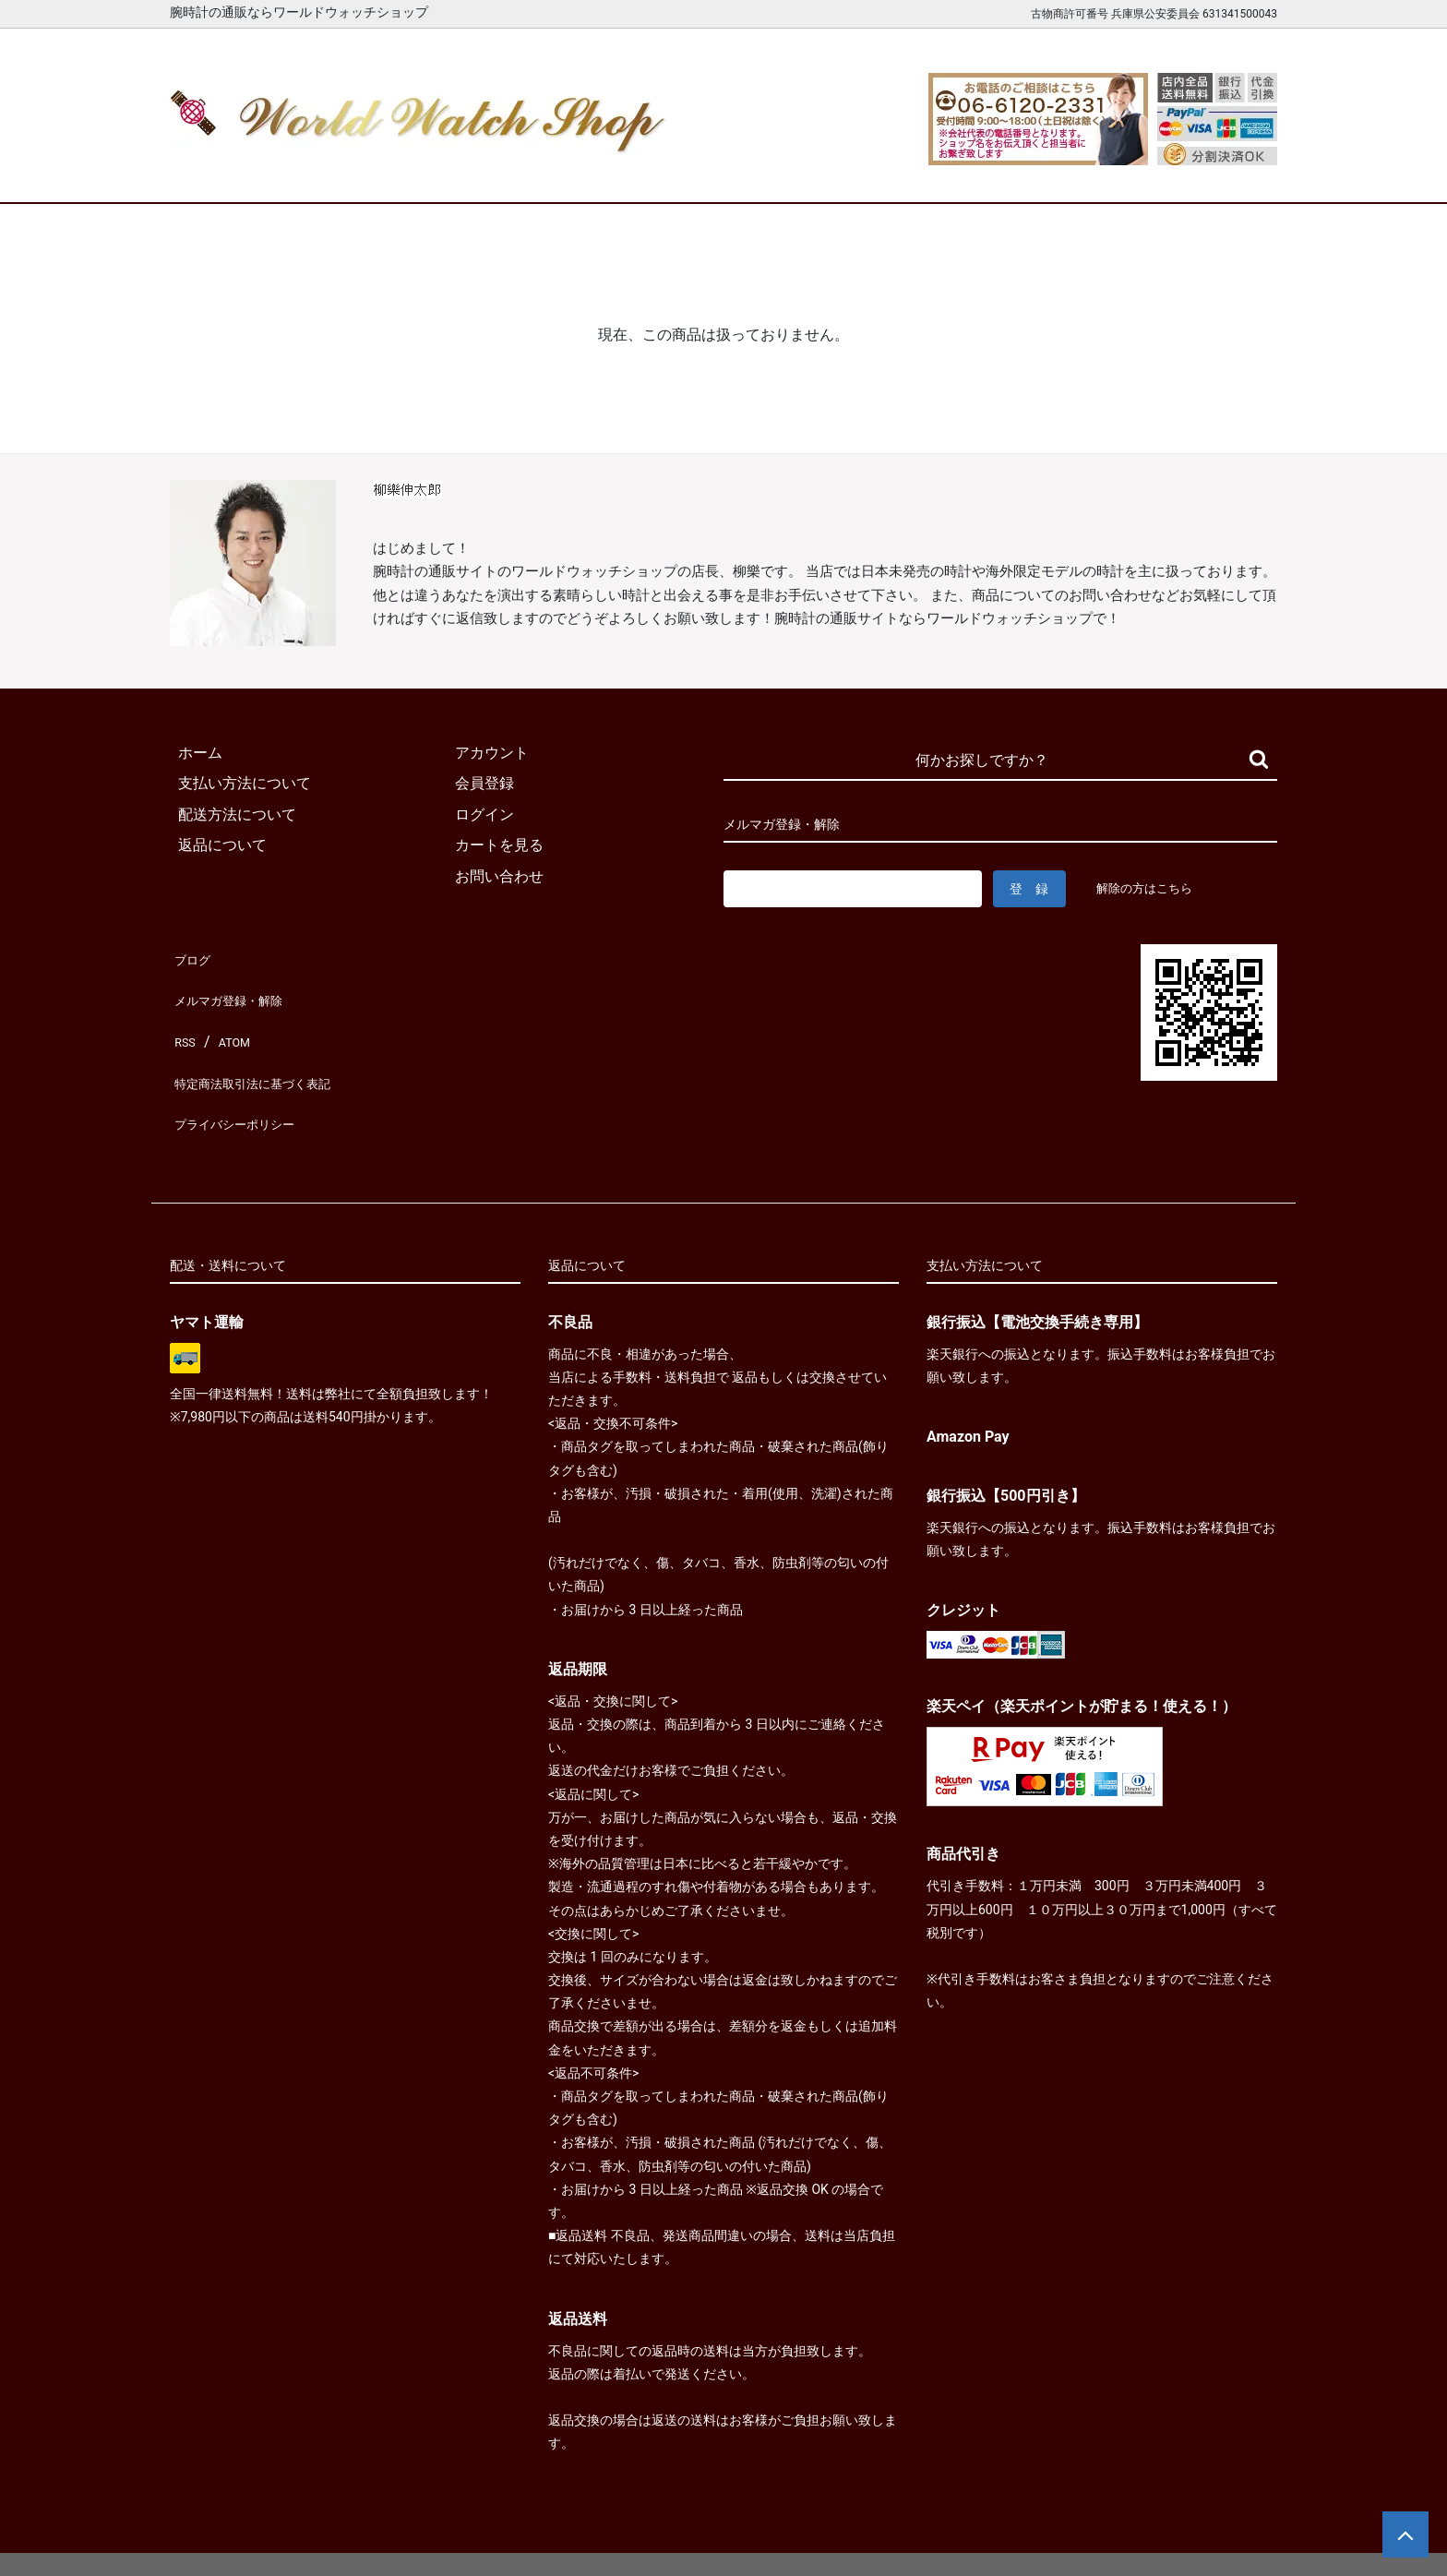 The width and height of the screenshot is (1447, 2576). Describe the element at coordinates (795, 173) in the screenshot. I see `ブランド一覧` at that location.